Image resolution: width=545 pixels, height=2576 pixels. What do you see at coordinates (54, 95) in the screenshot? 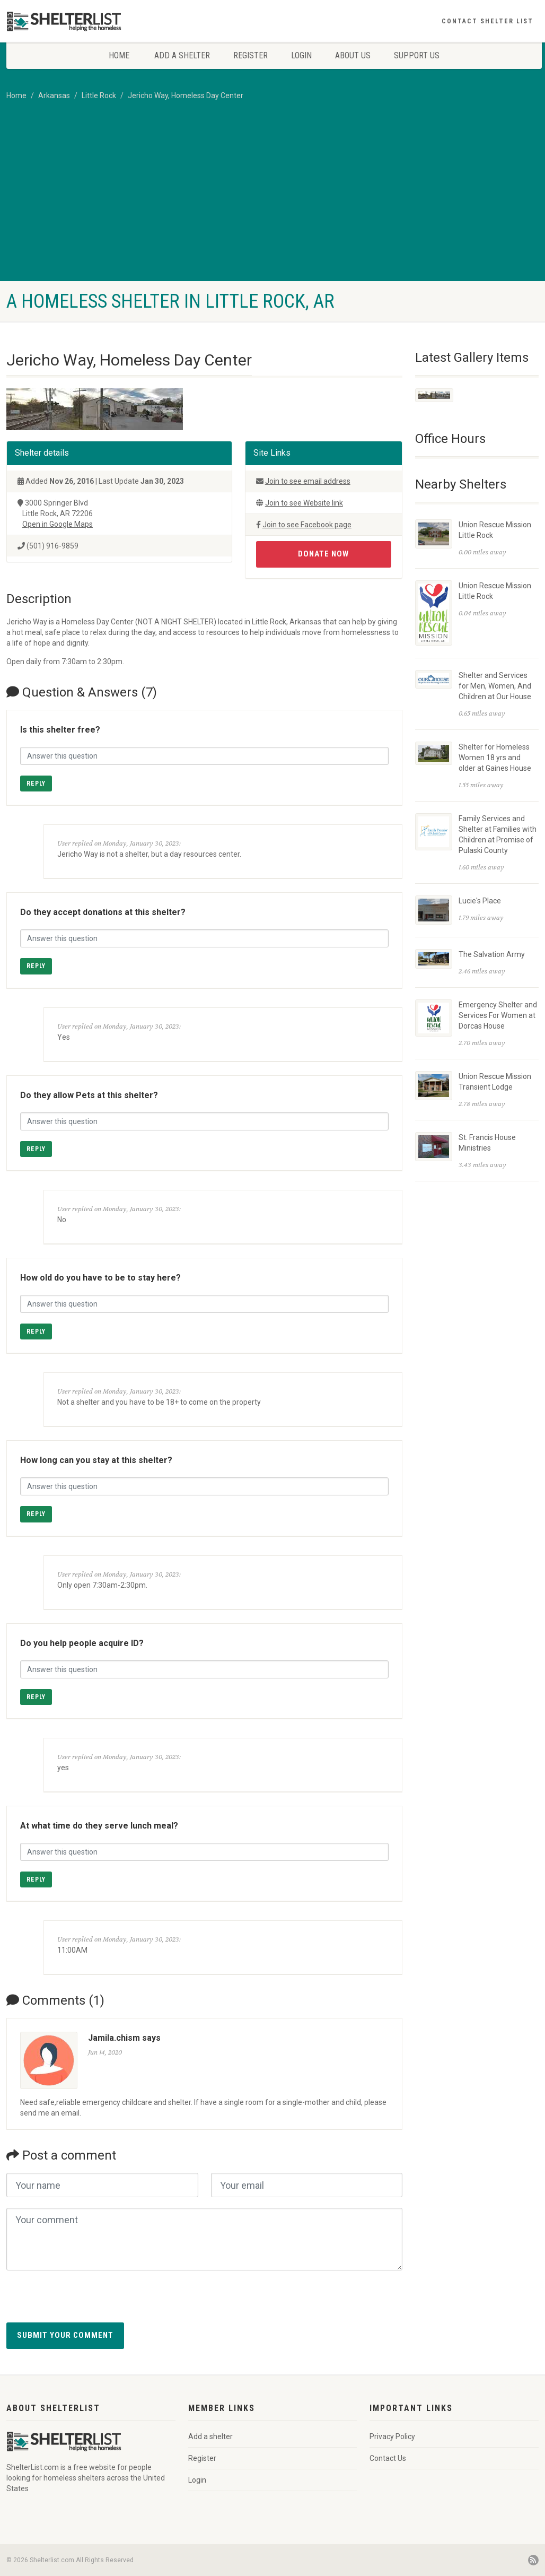
I see `Arkansas` at bounding box center [54, 95].